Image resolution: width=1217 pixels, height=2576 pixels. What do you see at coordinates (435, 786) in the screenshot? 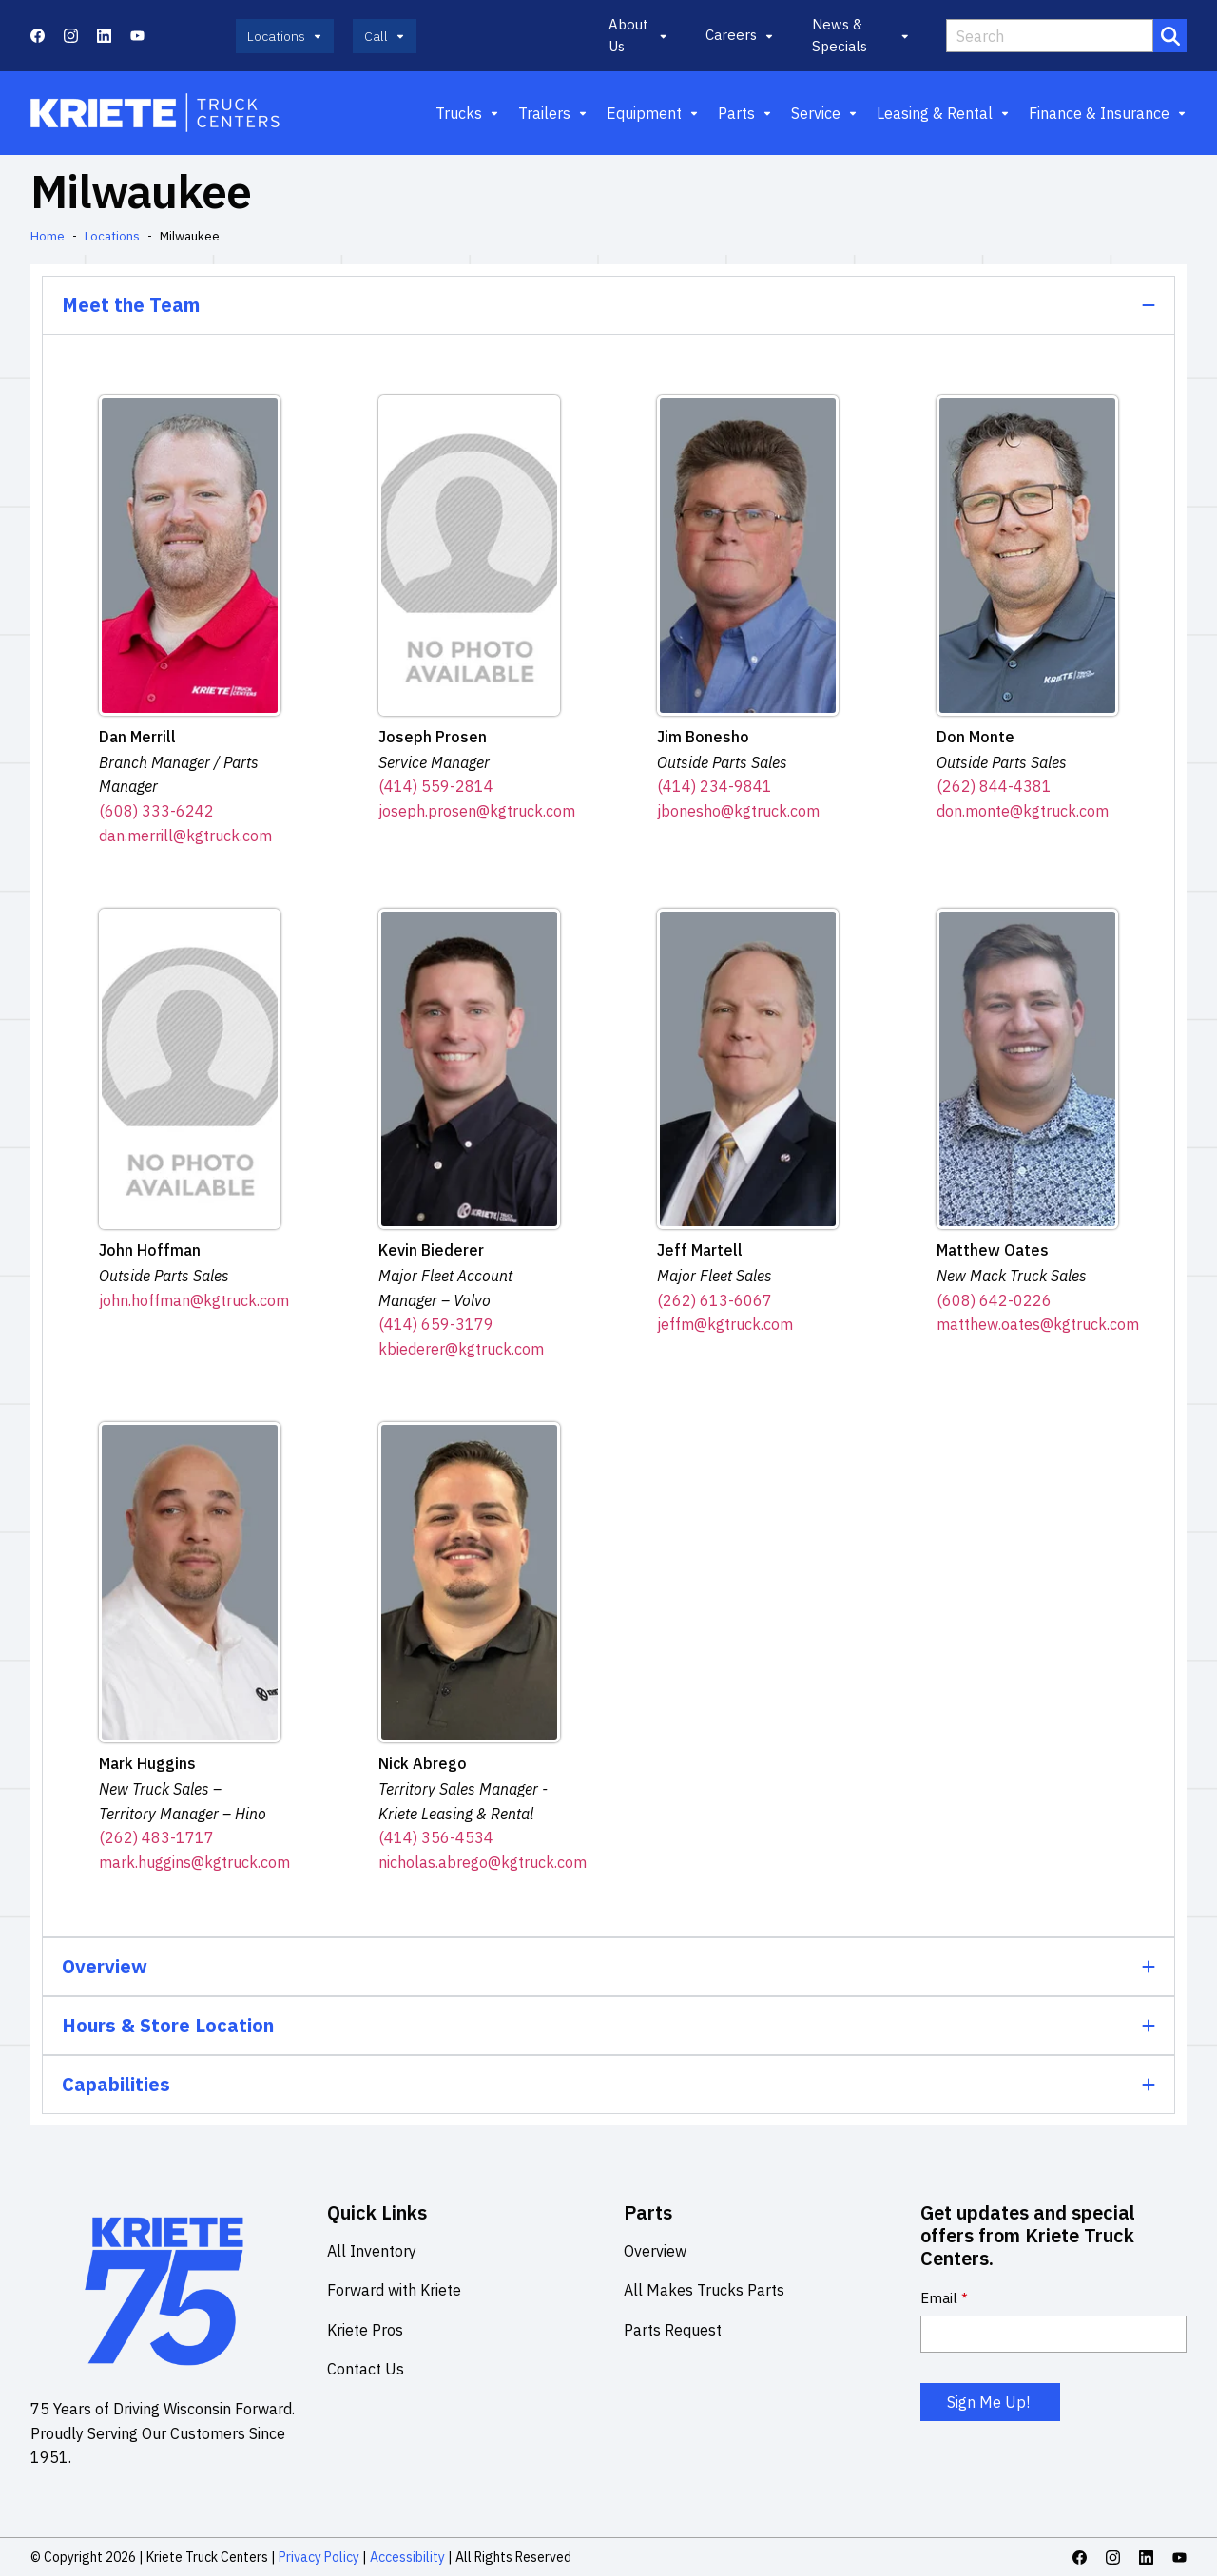
I see `(414) 559-2814` at bounding box center [435, 786].